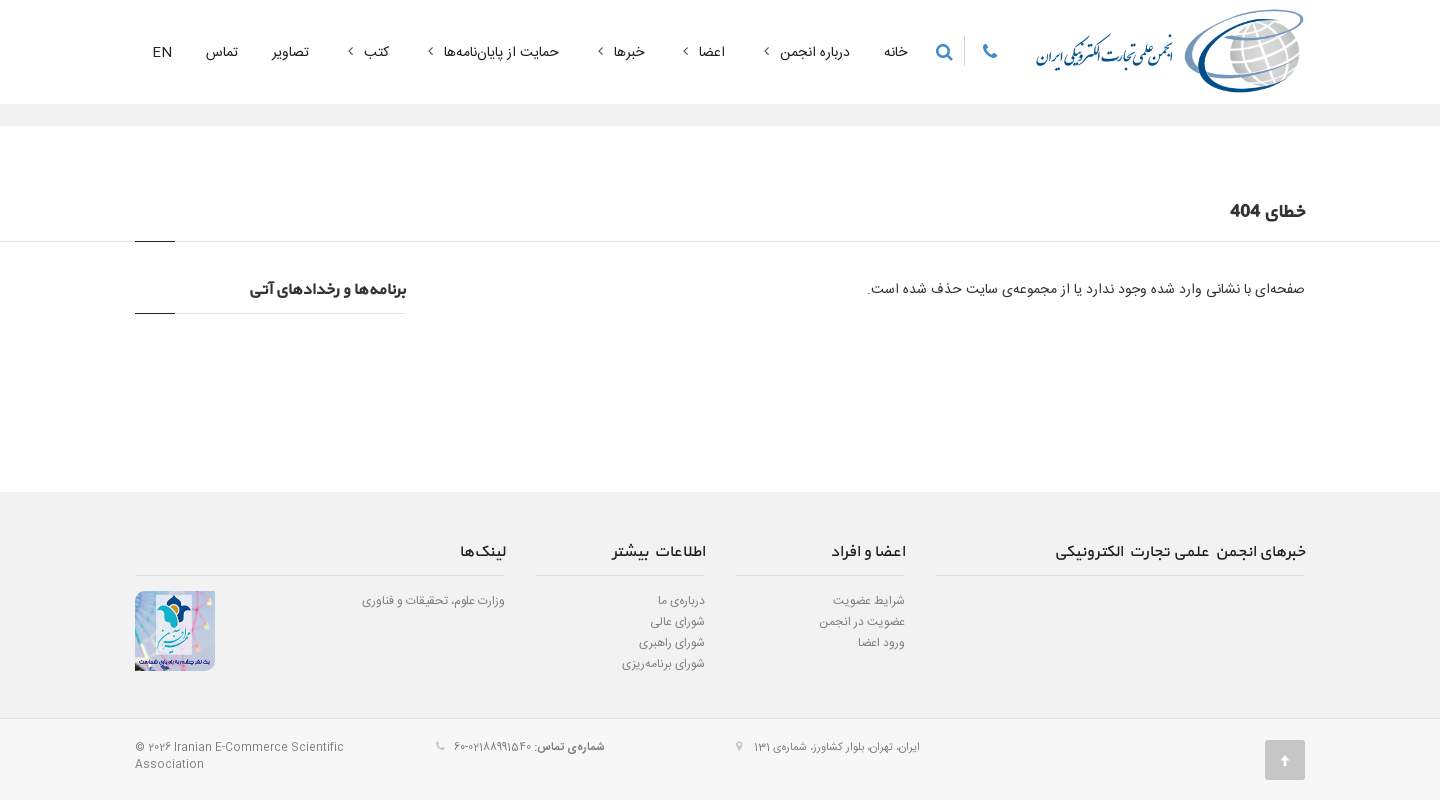  I want to click on حمایت از پایان‌نامه‌ها, so click(491, 53).